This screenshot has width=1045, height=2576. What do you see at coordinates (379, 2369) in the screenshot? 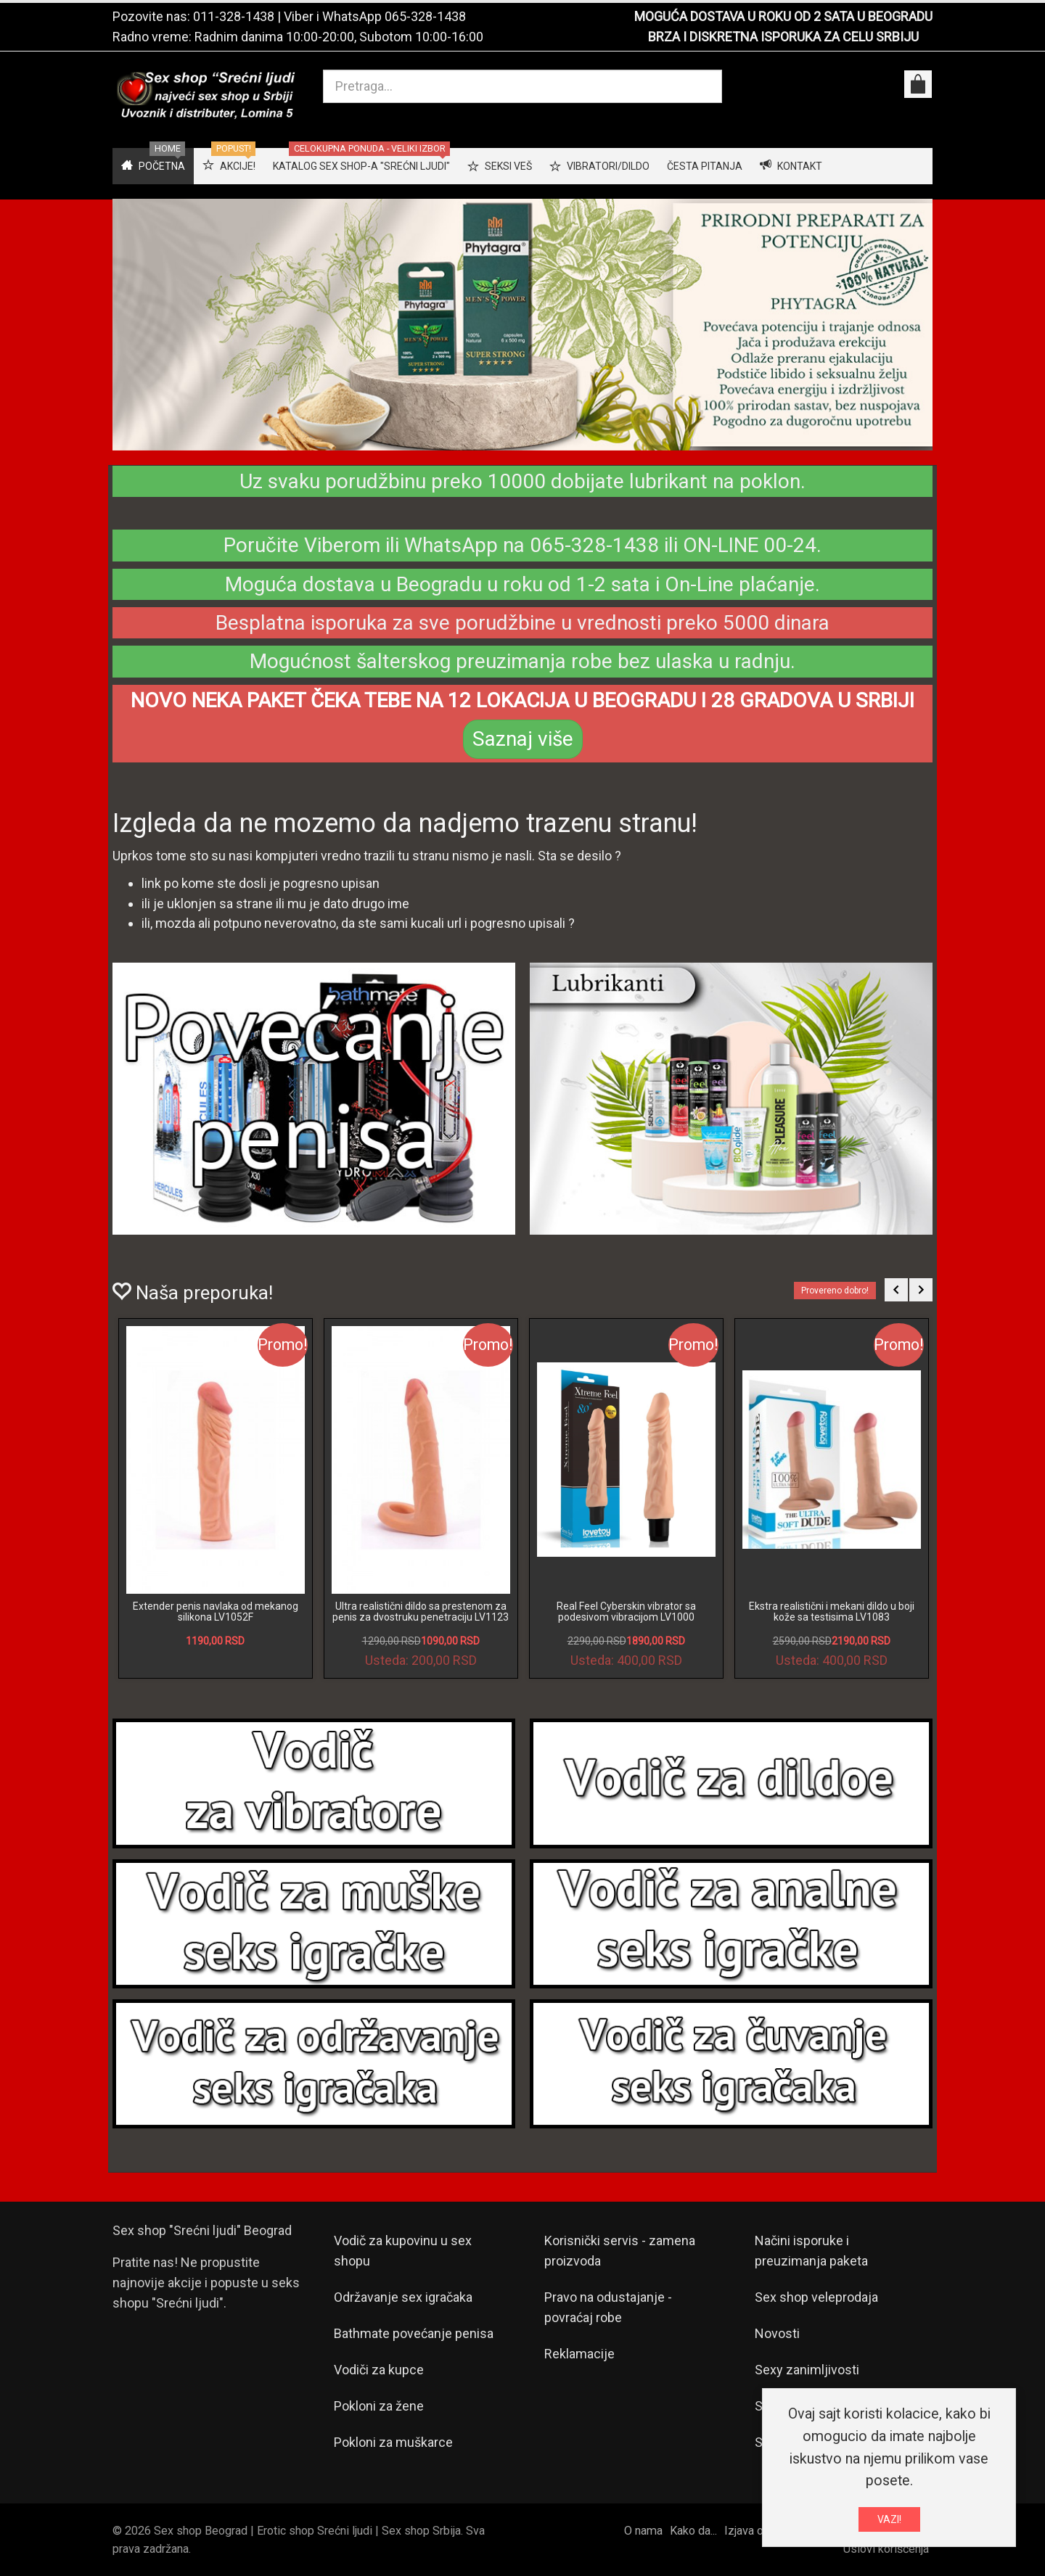
I see `Vodiči za kupce` at bounding box center [379, 2369].